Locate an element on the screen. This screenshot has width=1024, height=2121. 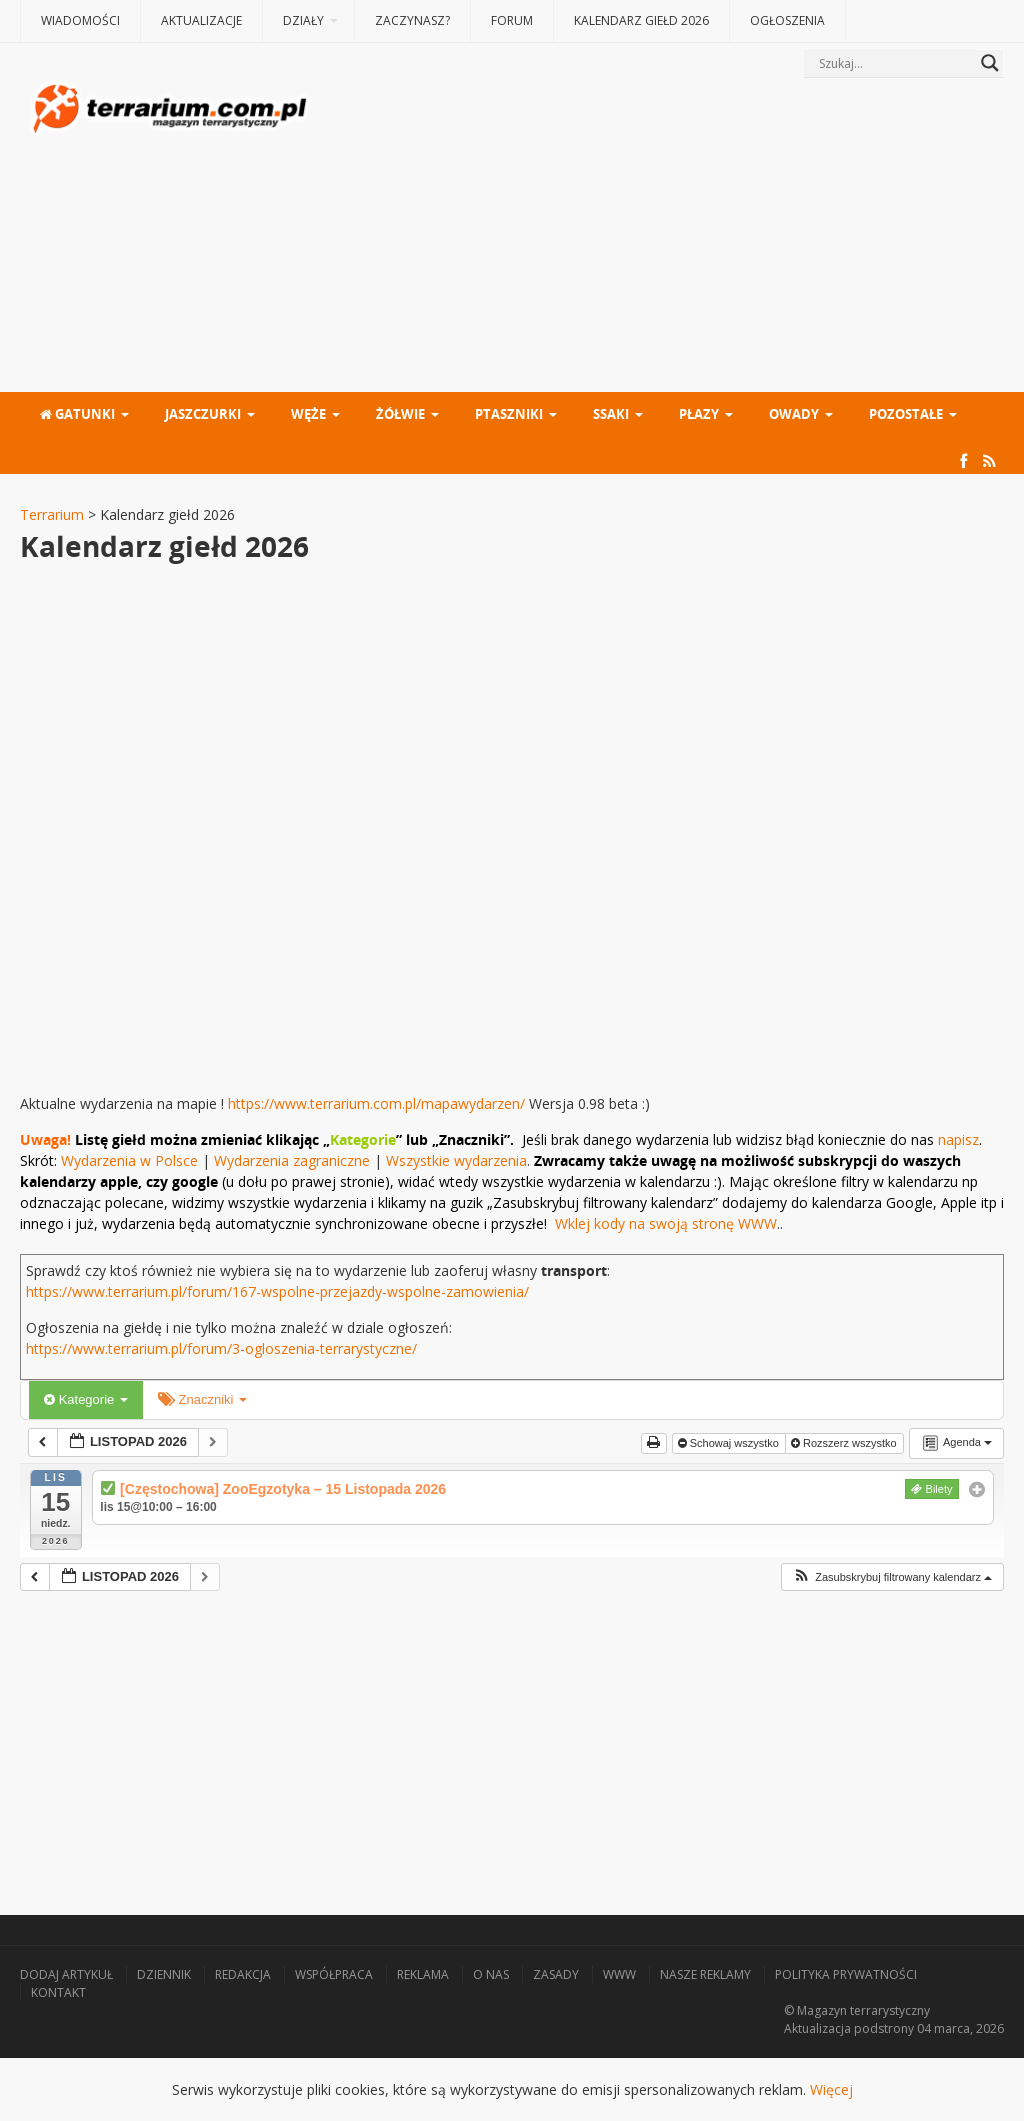
Jaszczurki is located at coordinates (203, 414).